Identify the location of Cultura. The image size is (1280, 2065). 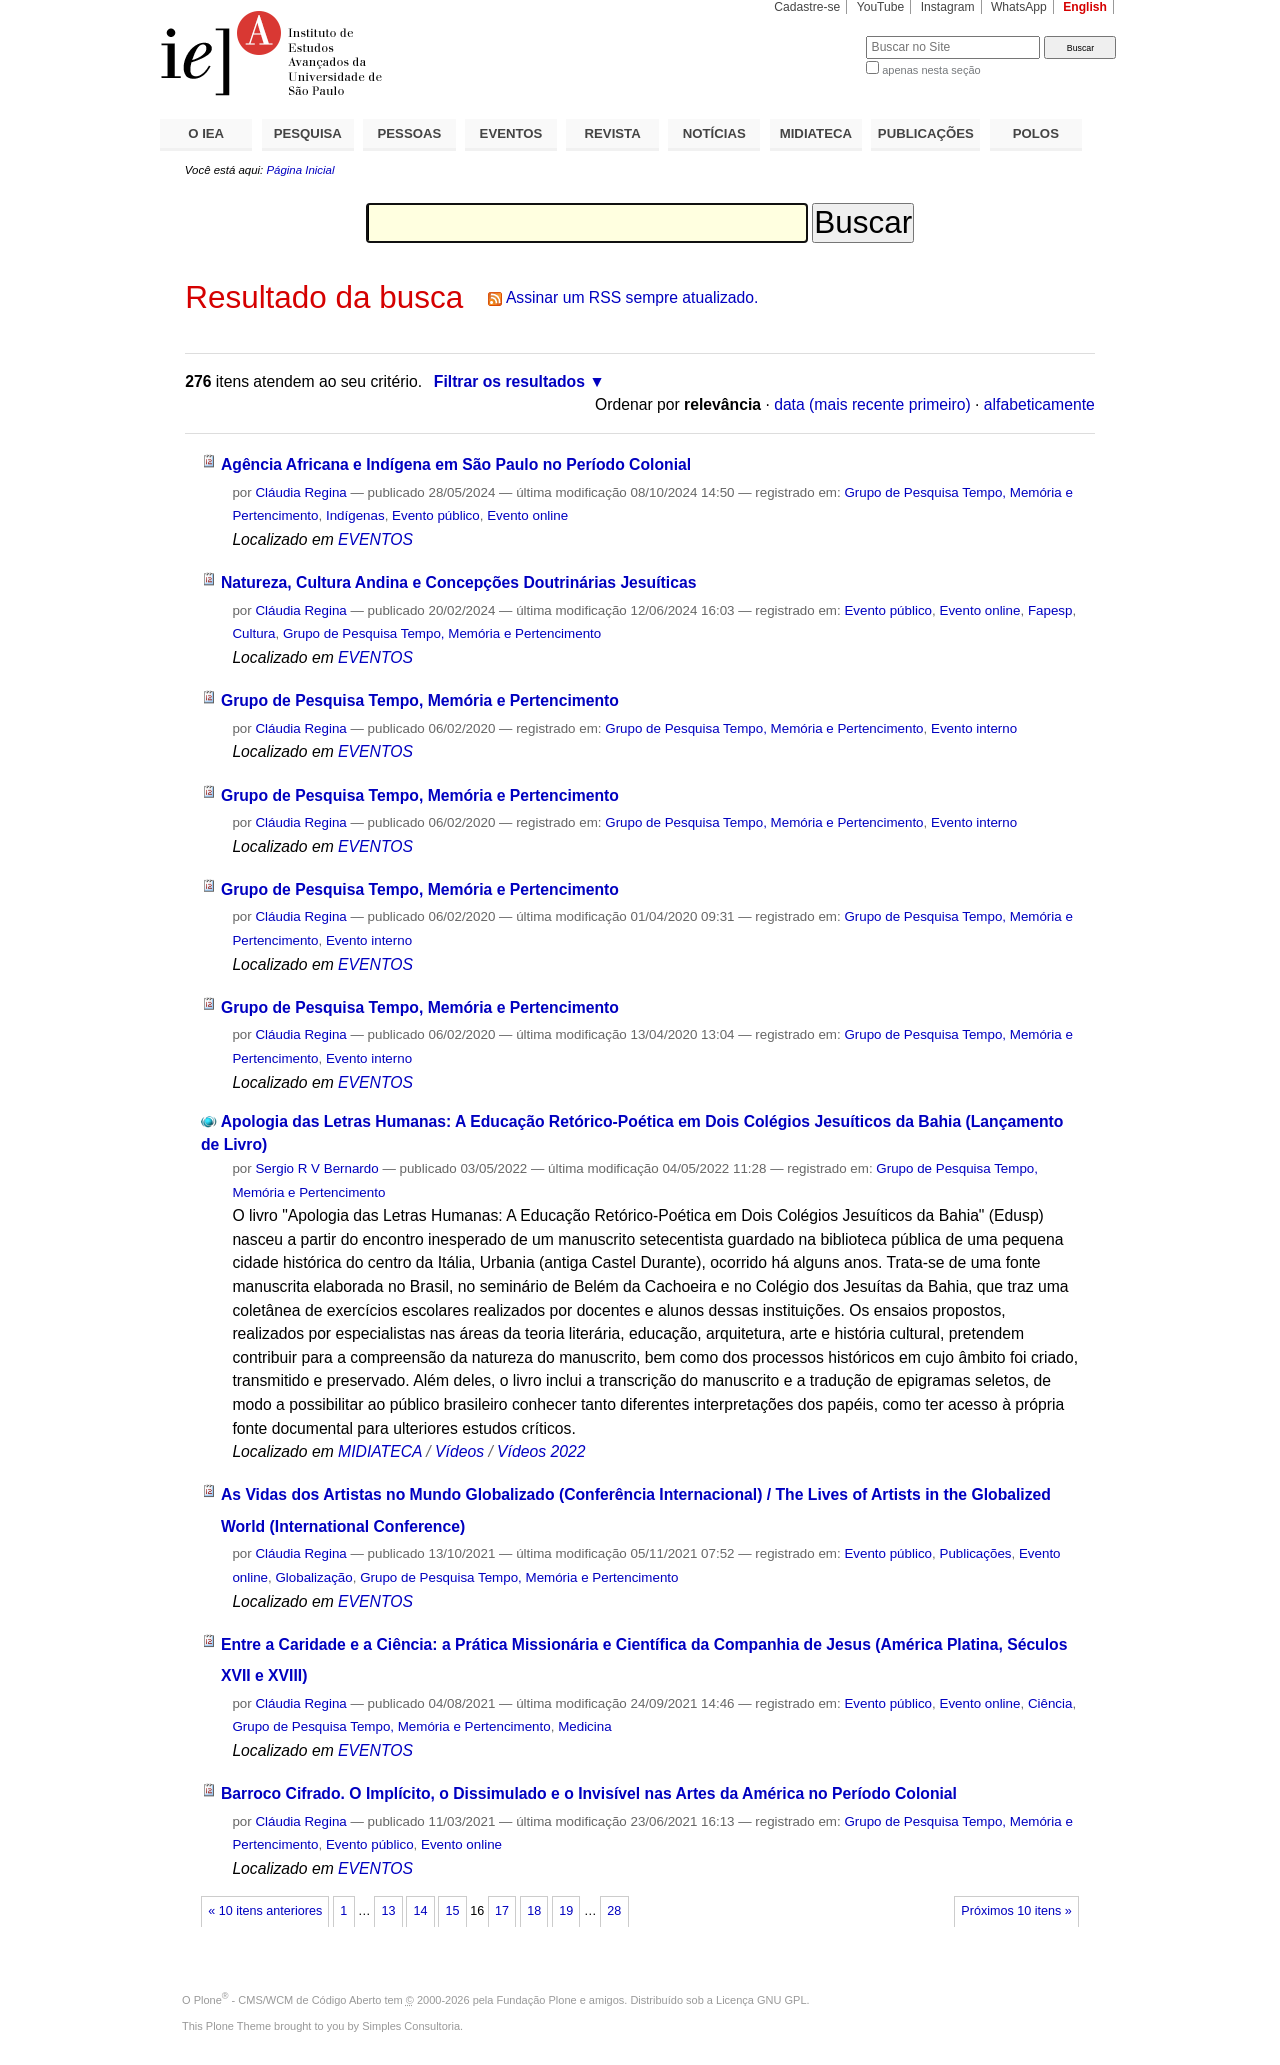
(253, 633).